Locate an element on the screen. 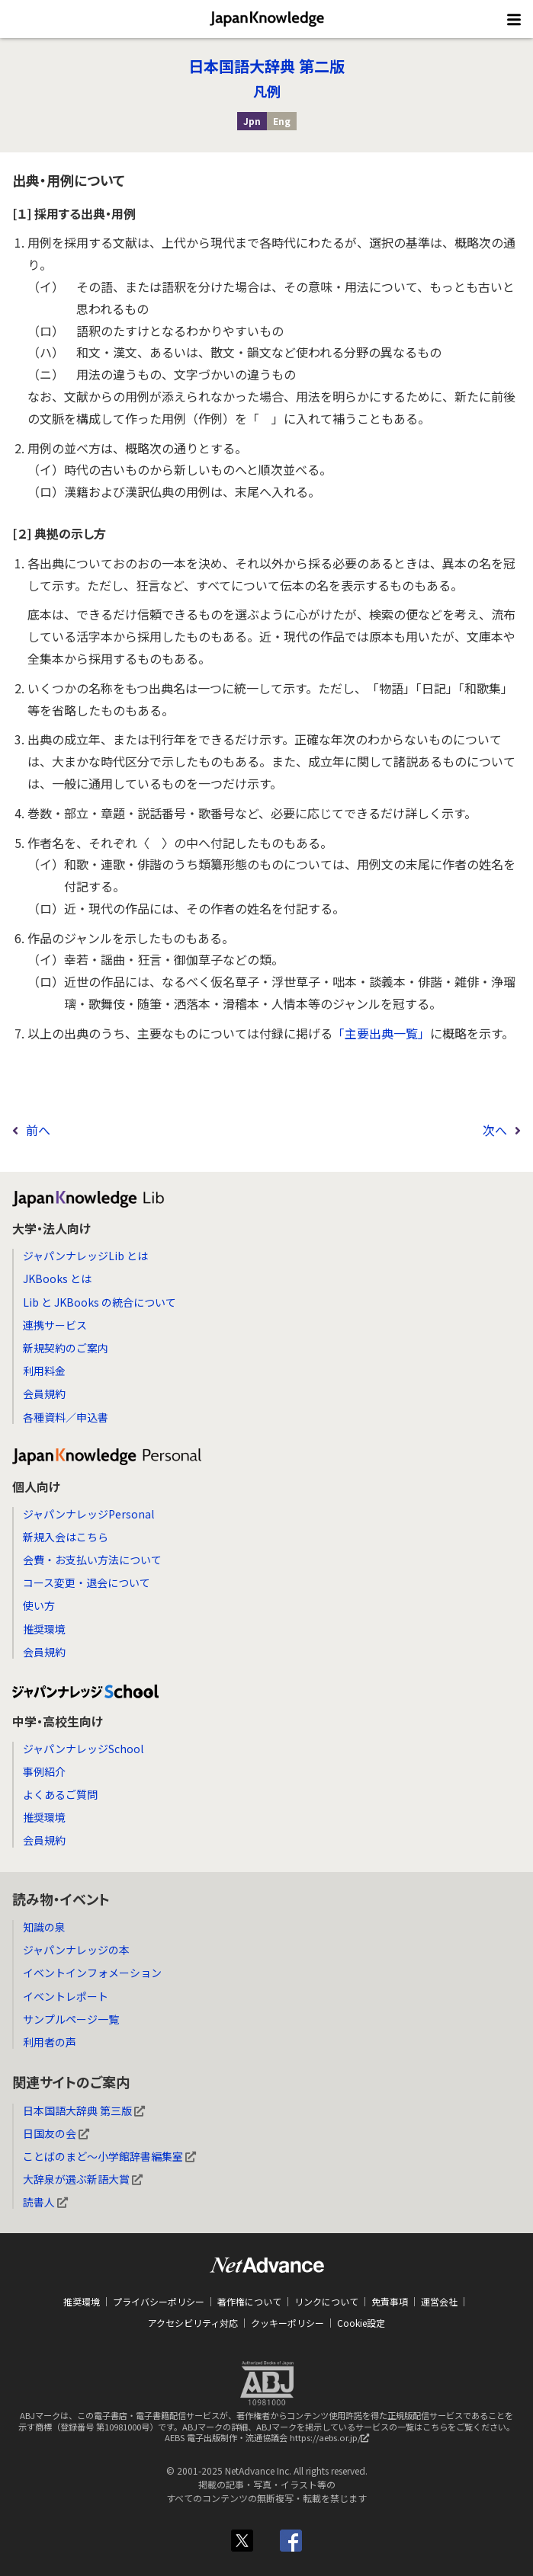  会費・お支払い方法について is located at coordinates (92, 1559).